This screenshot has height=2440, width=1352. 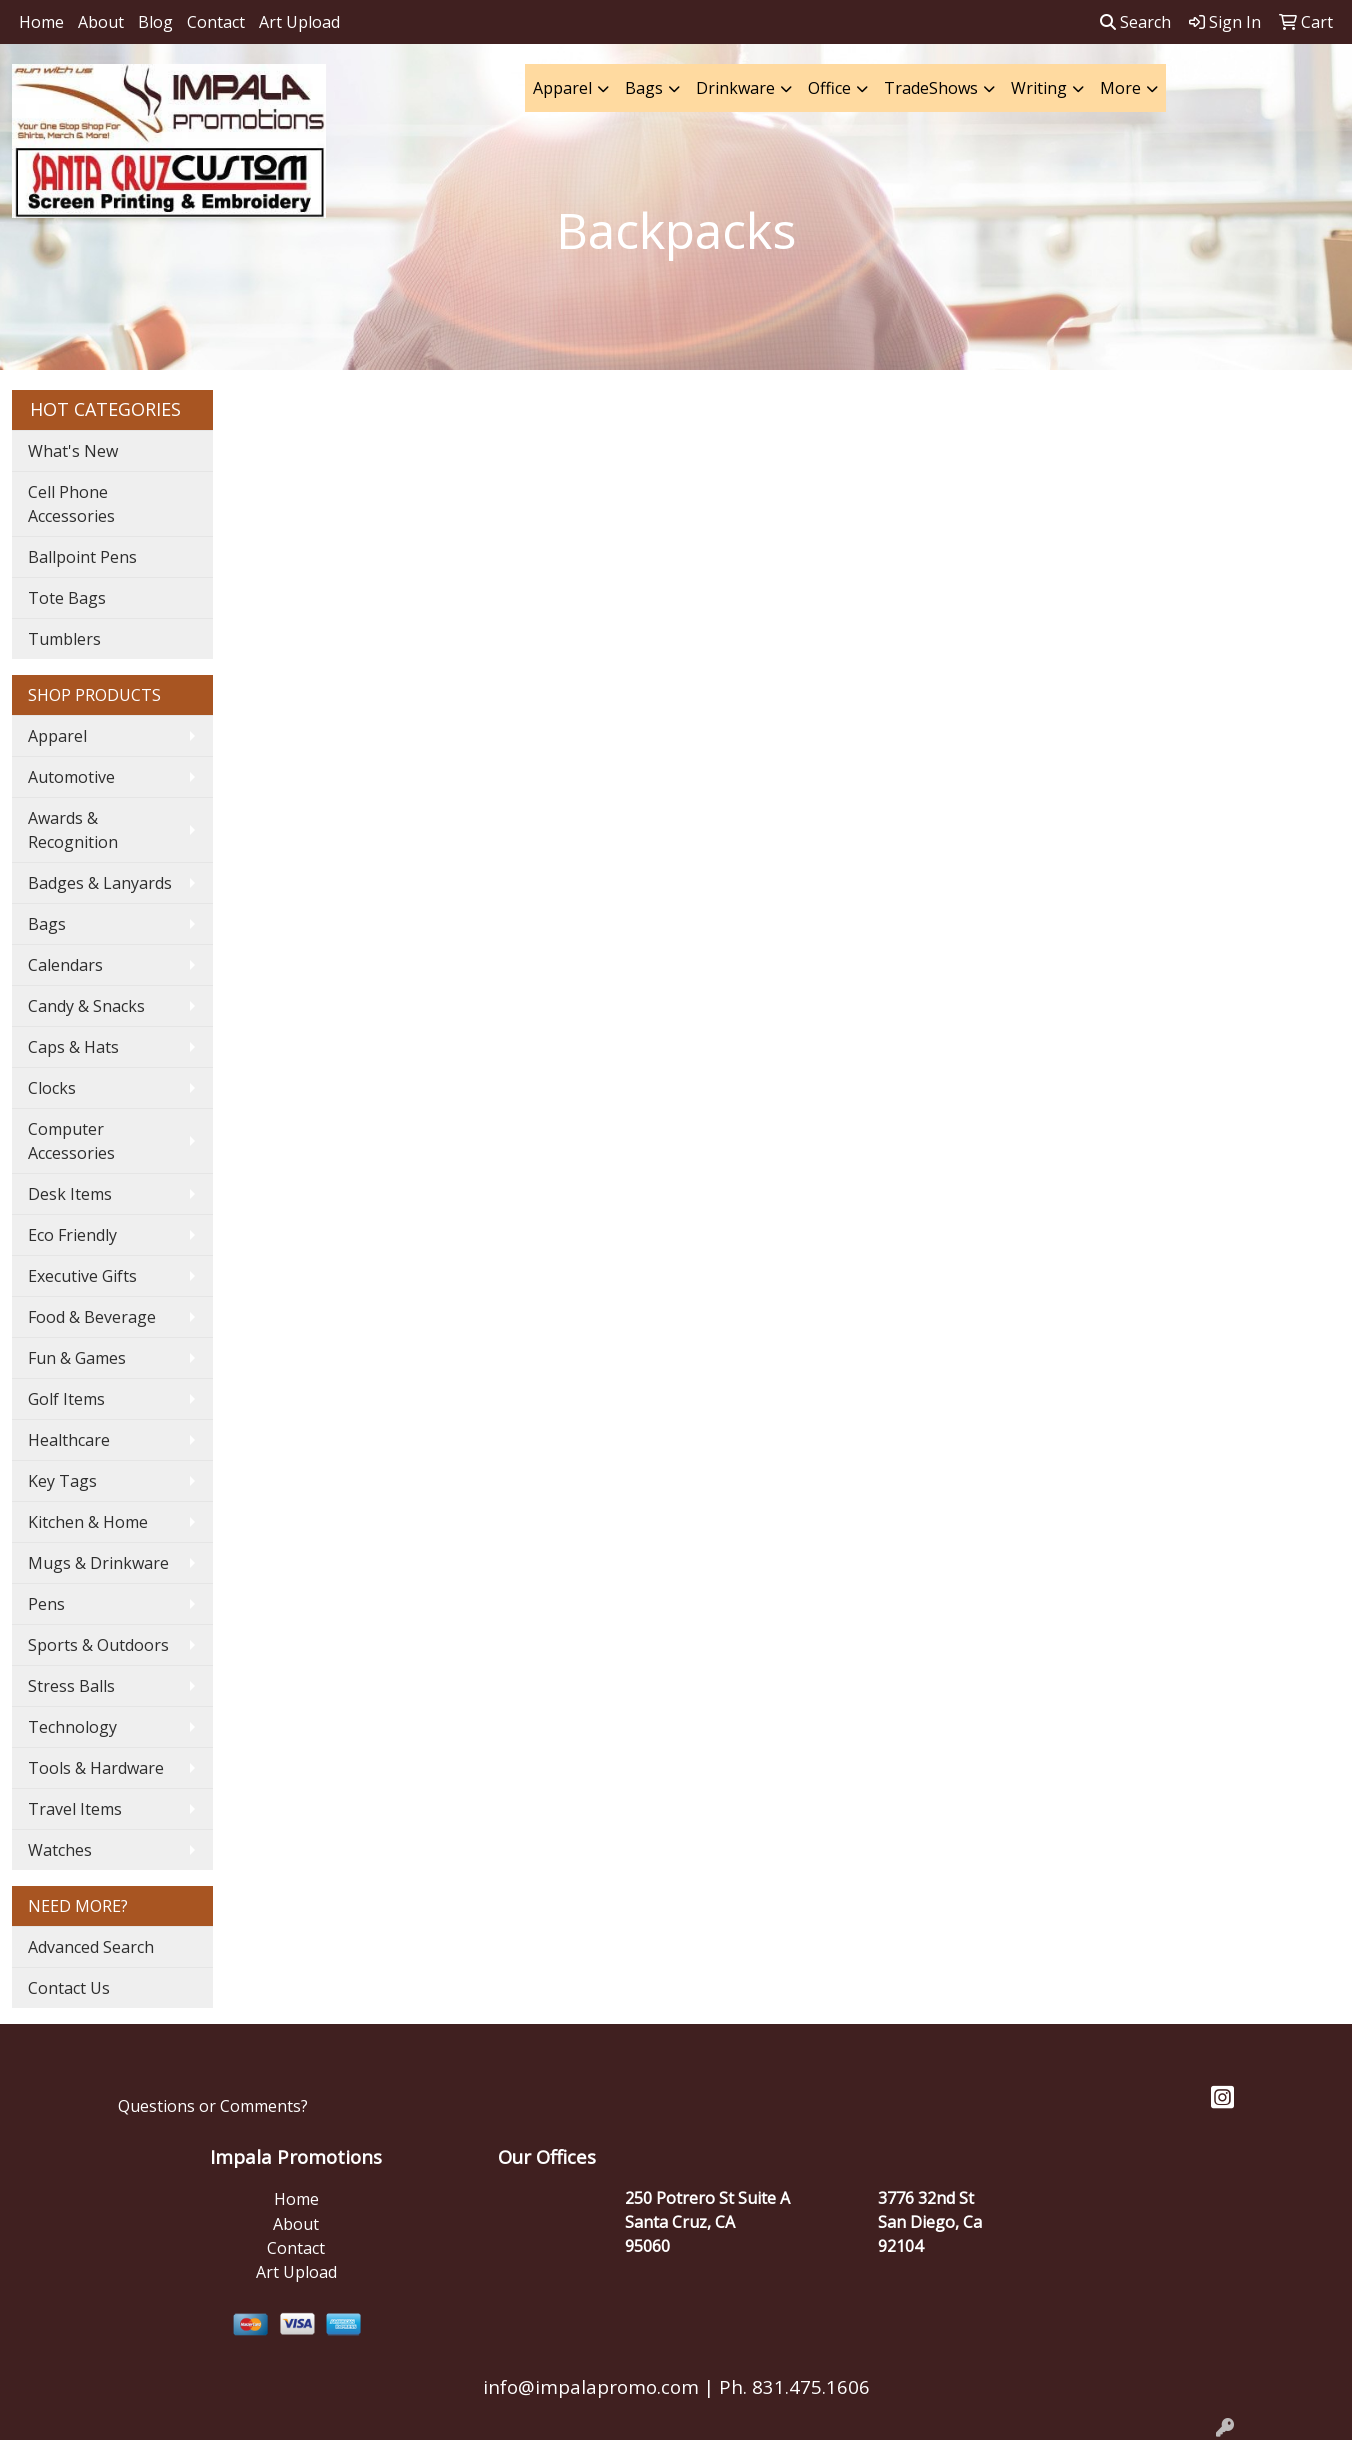 I want to click on Search, so click(x=1135, y=22).